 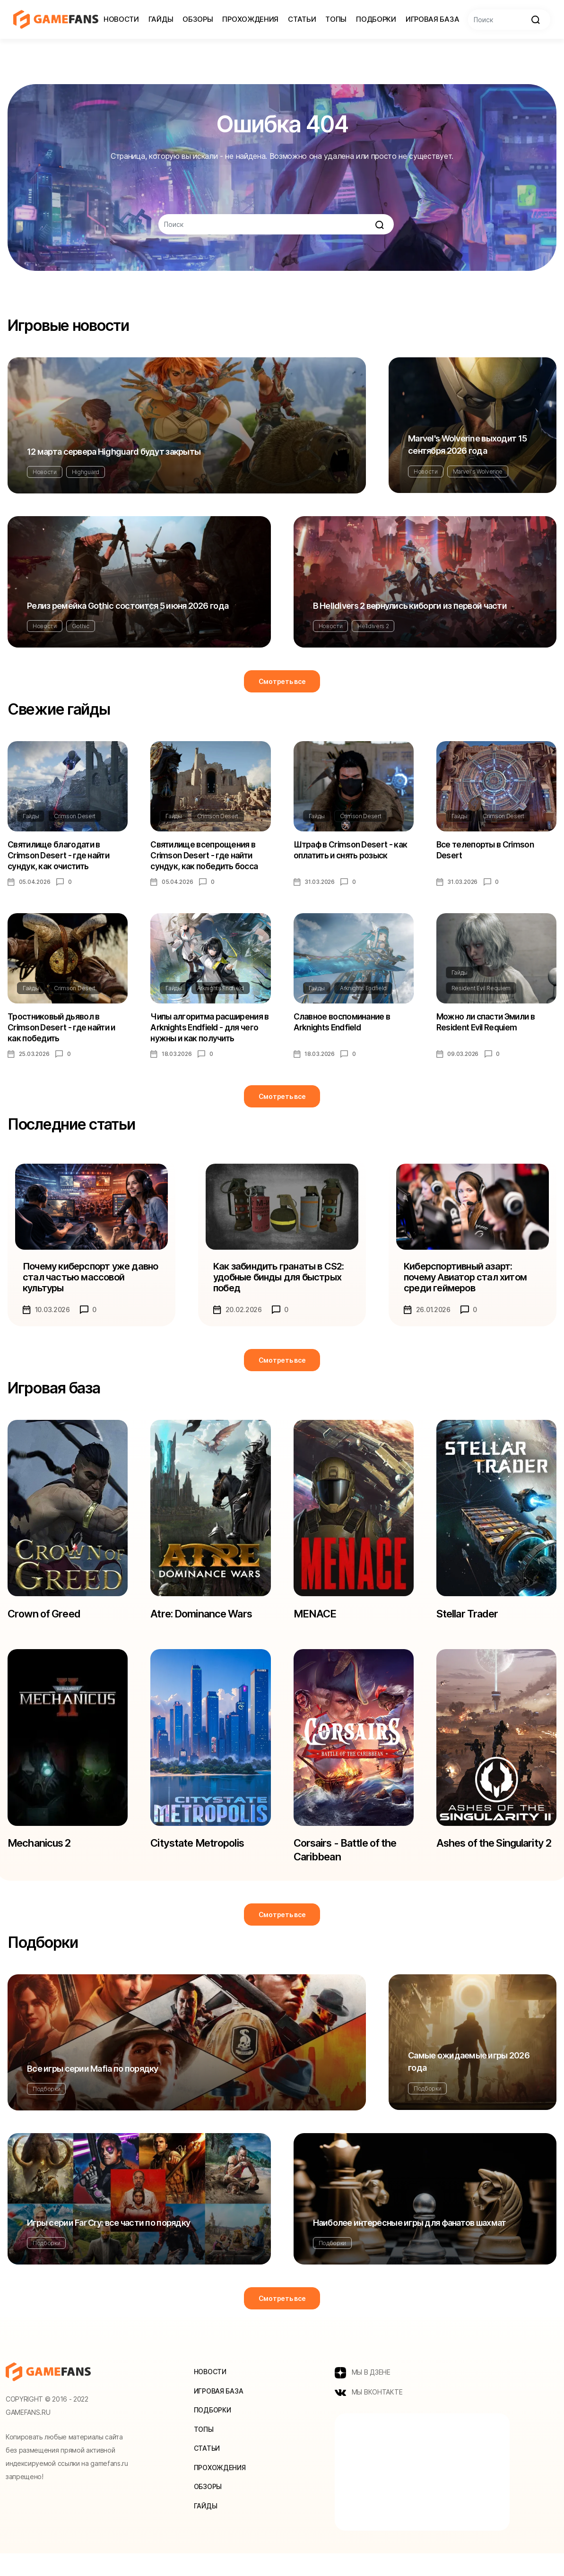 I want to click on Игровая база, so click(x=432, y=19).